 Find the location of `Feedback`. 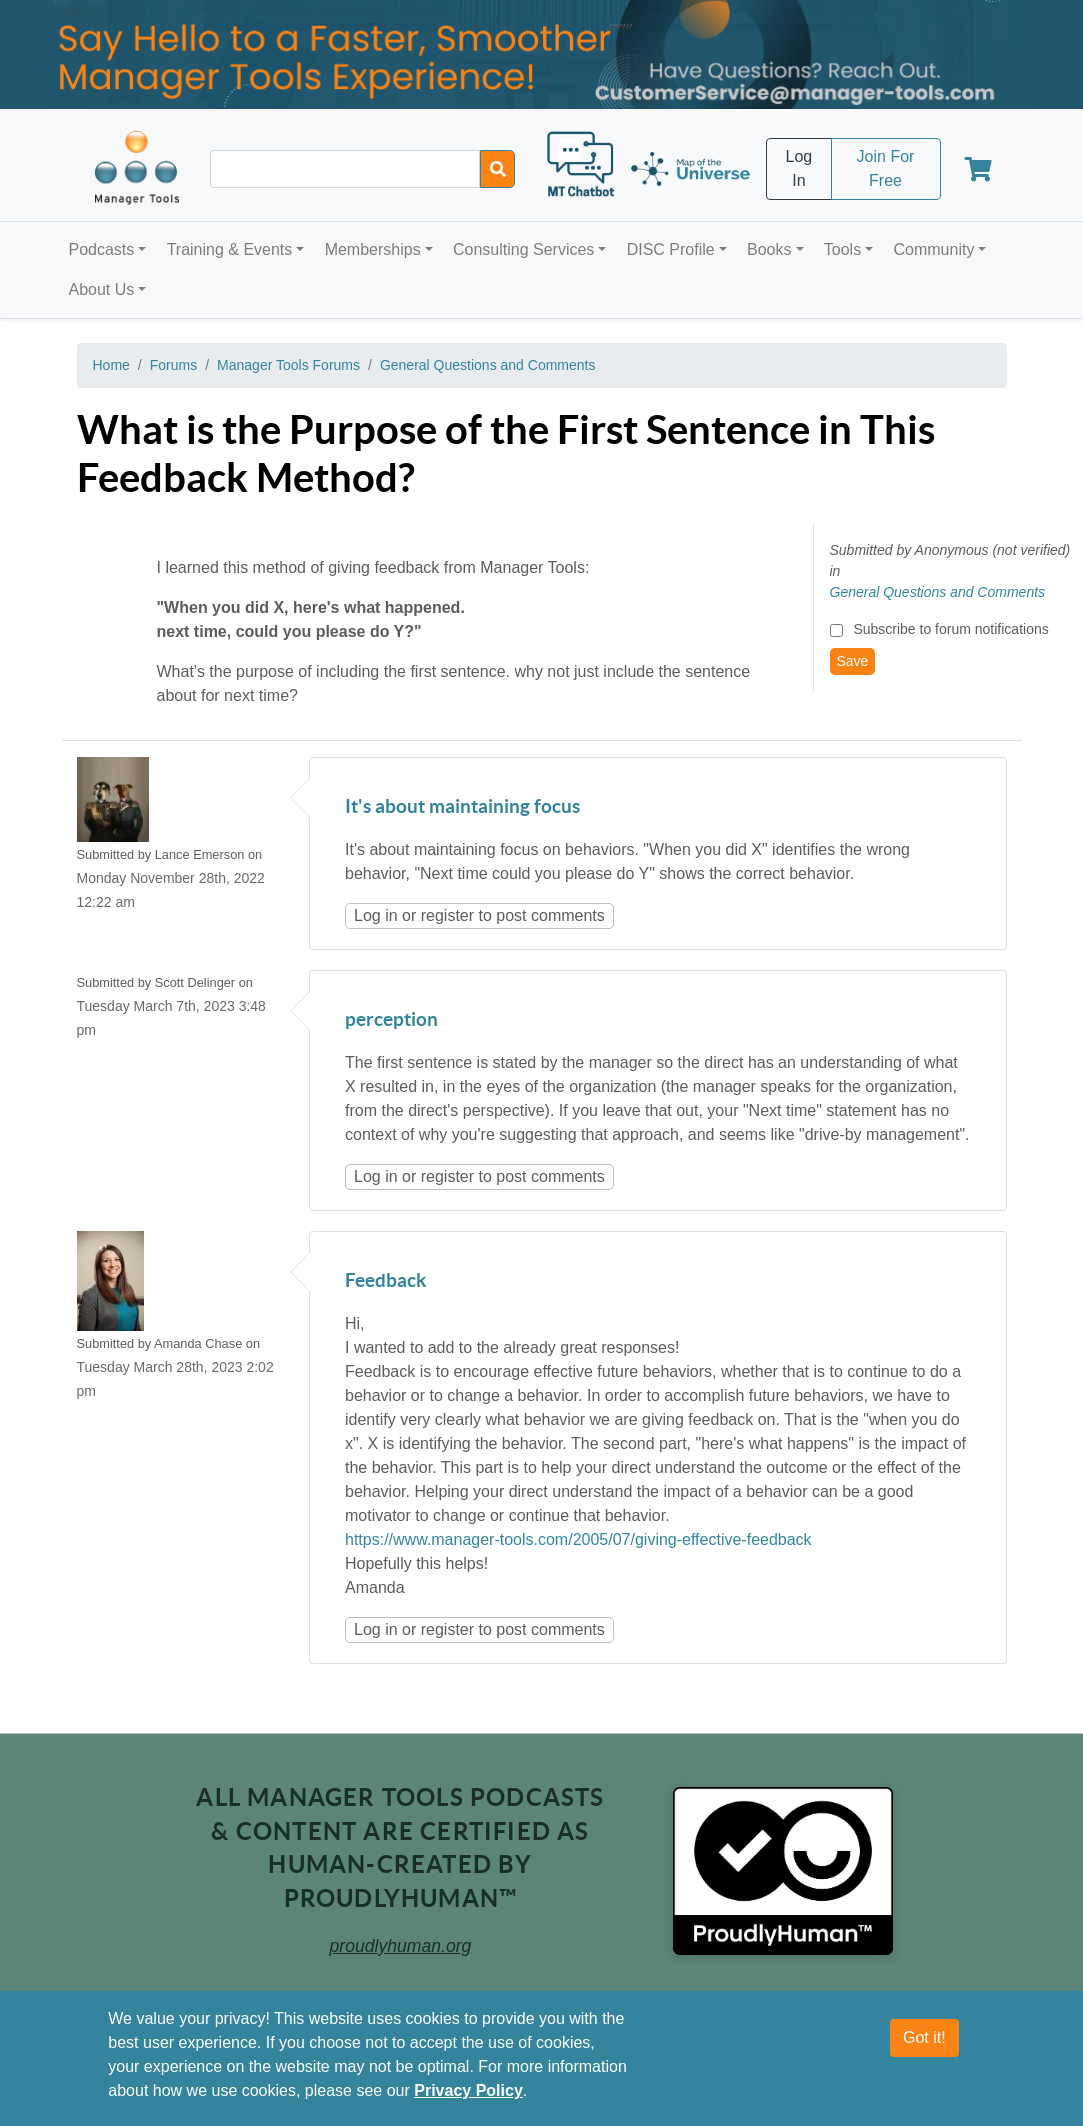

Feedback is located at coordinates (385, 1281).